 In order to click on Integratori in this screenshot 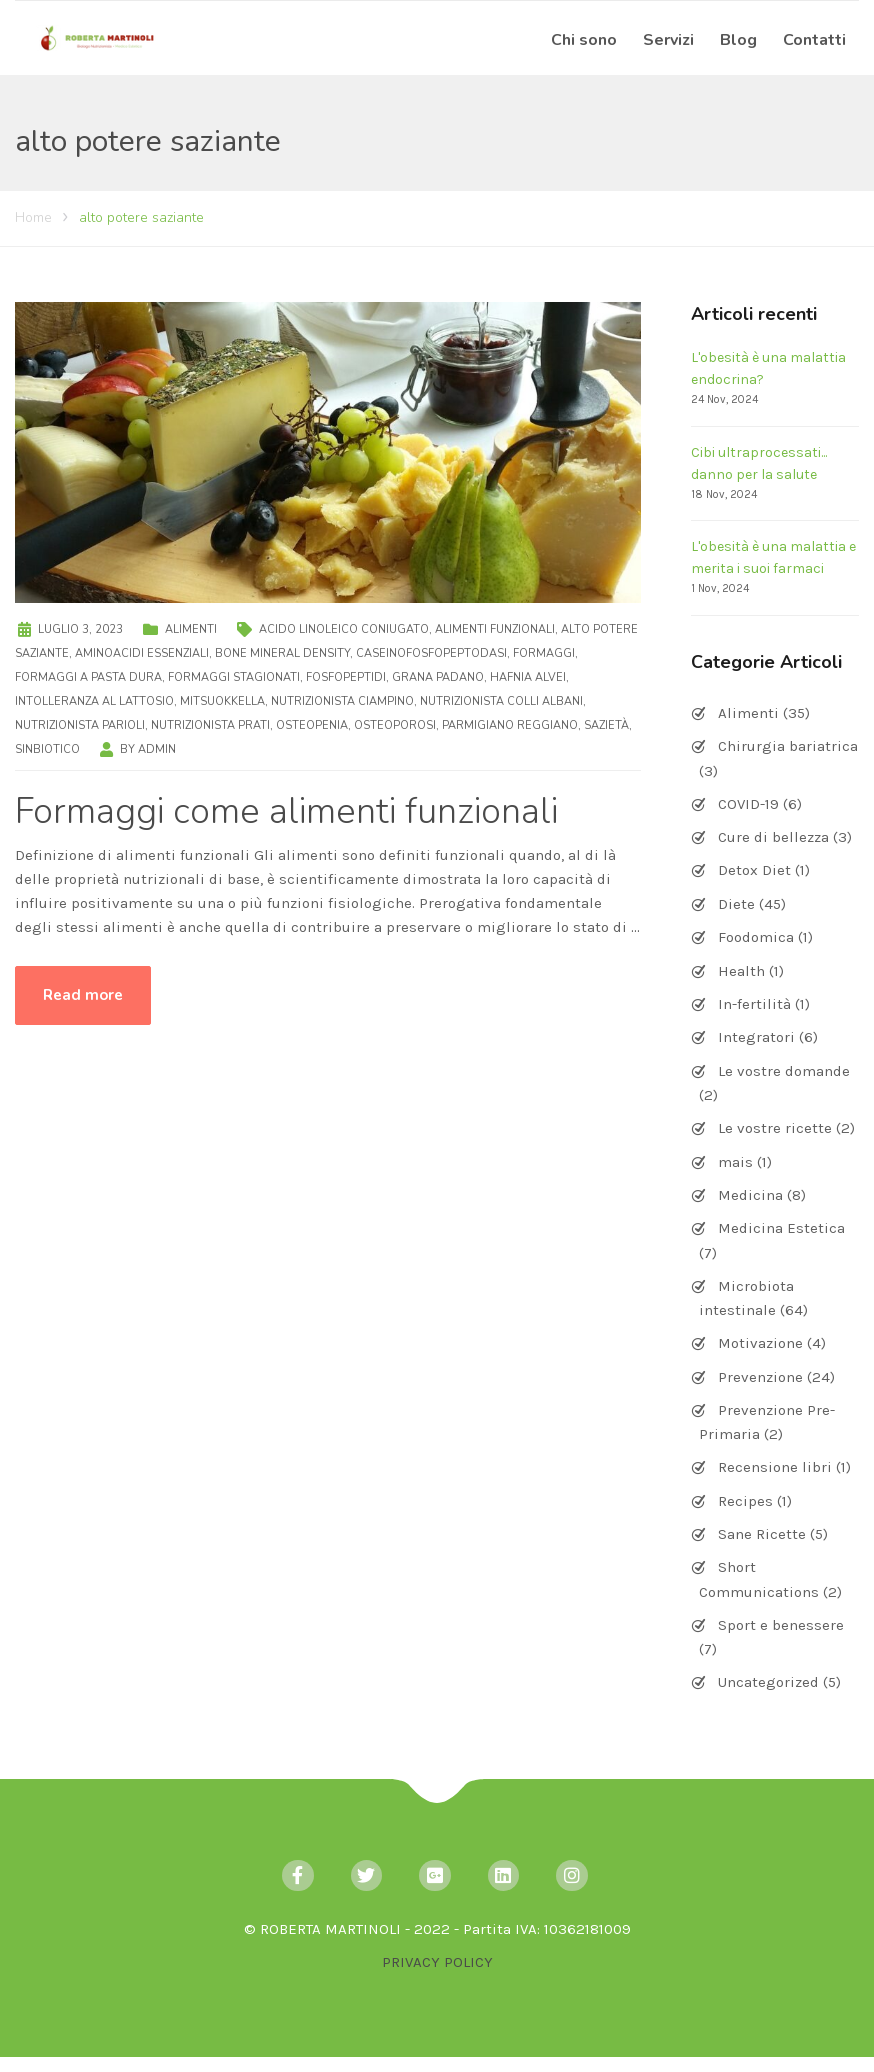, I will do `click(756, 1037)`.